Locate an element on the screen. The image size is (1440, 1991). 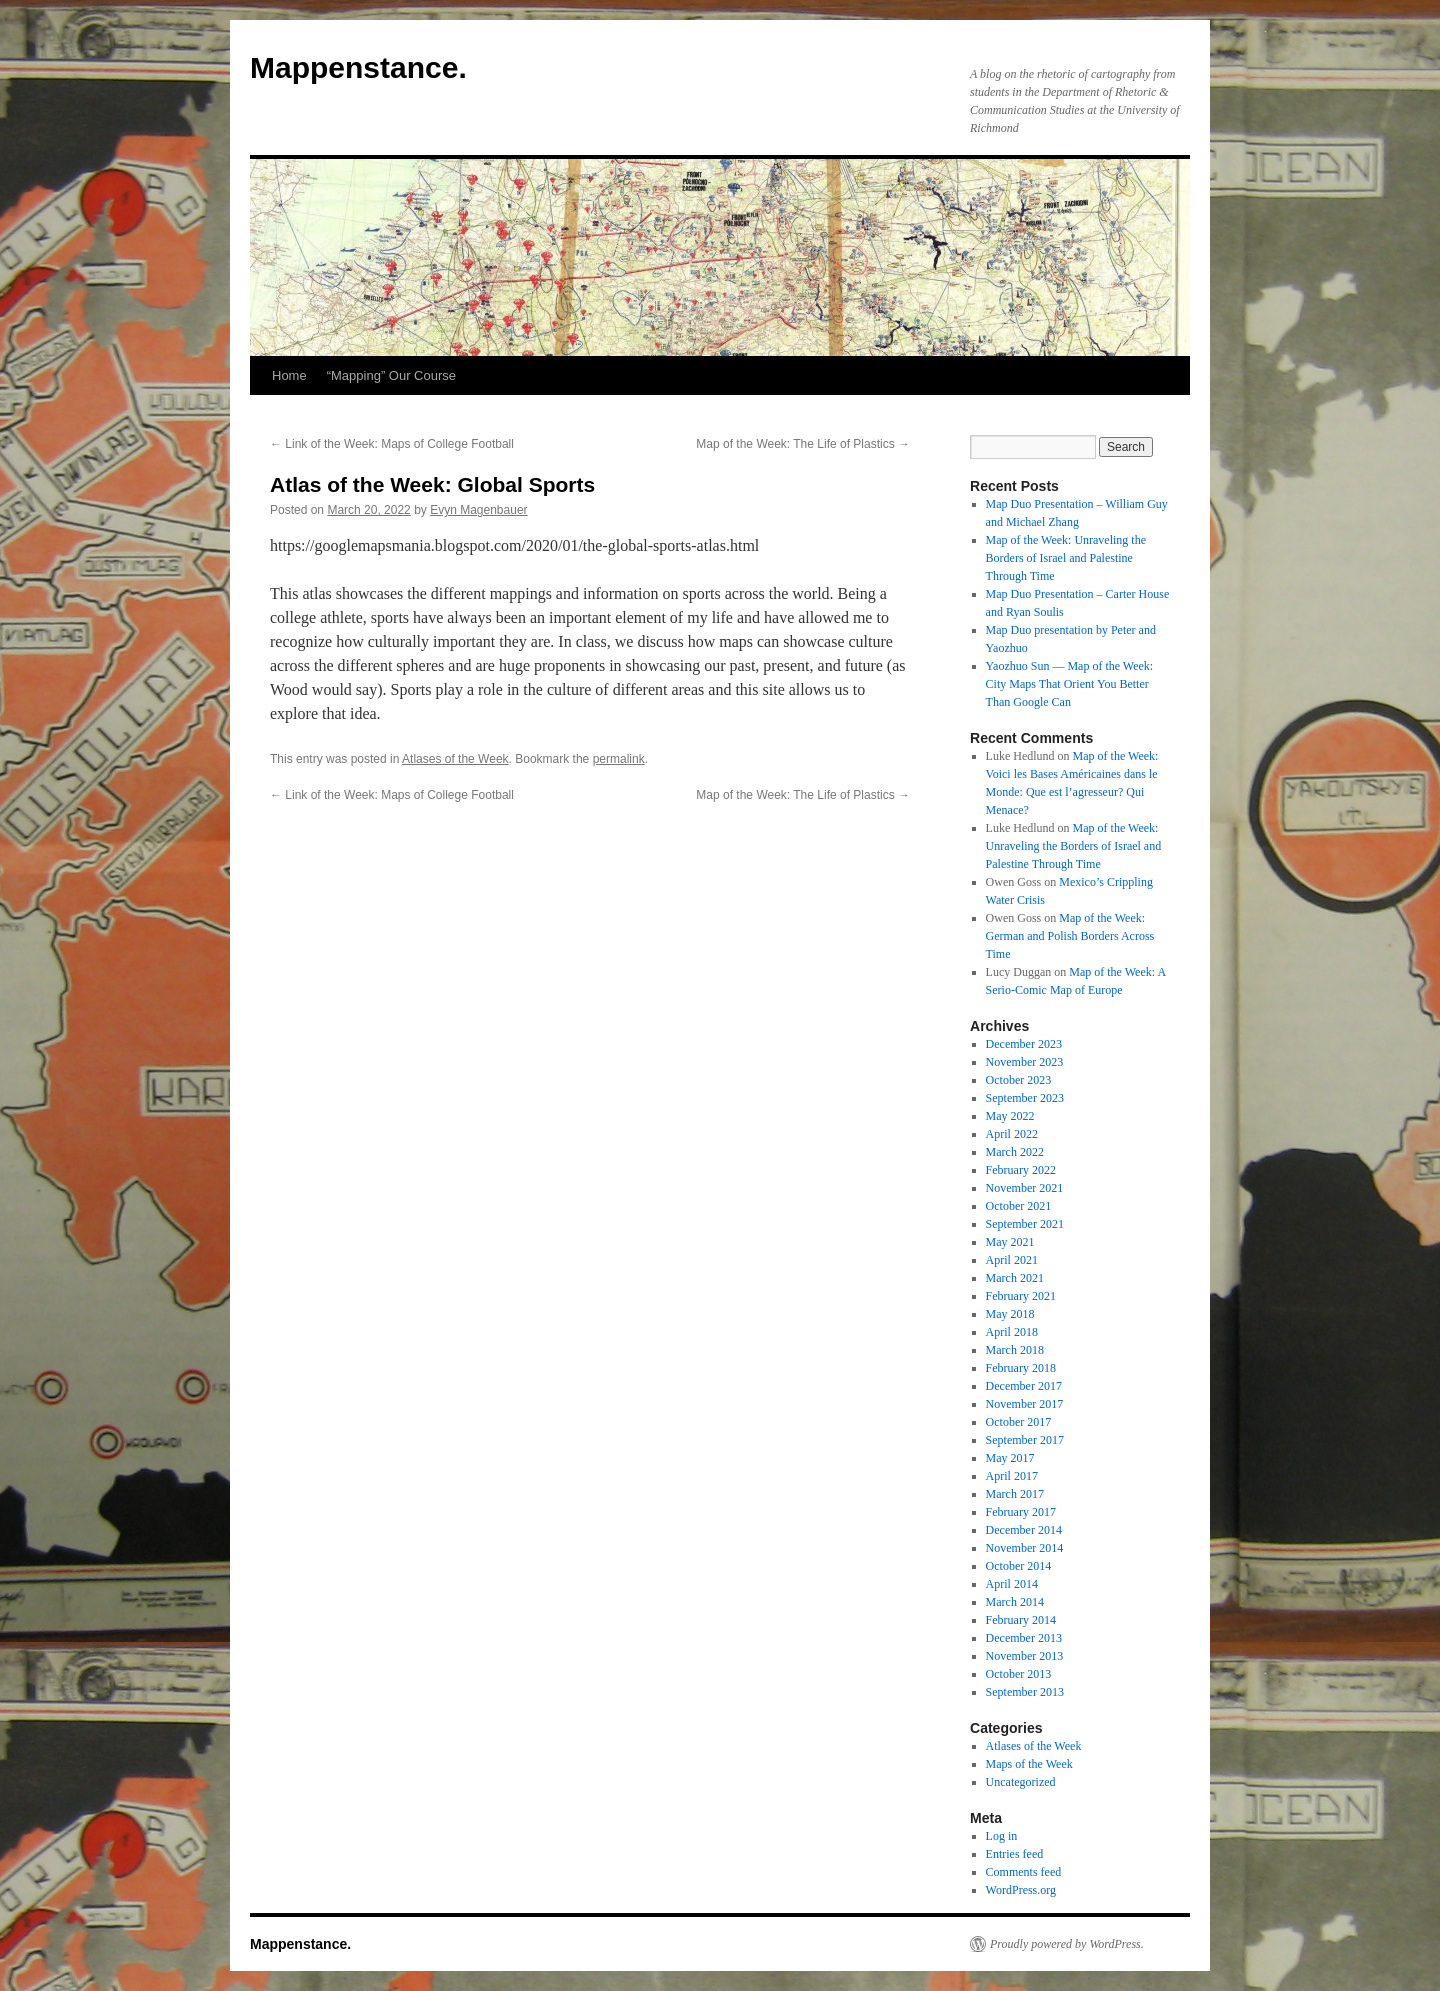
October 2013 is located at coordinates (1019, 1674).